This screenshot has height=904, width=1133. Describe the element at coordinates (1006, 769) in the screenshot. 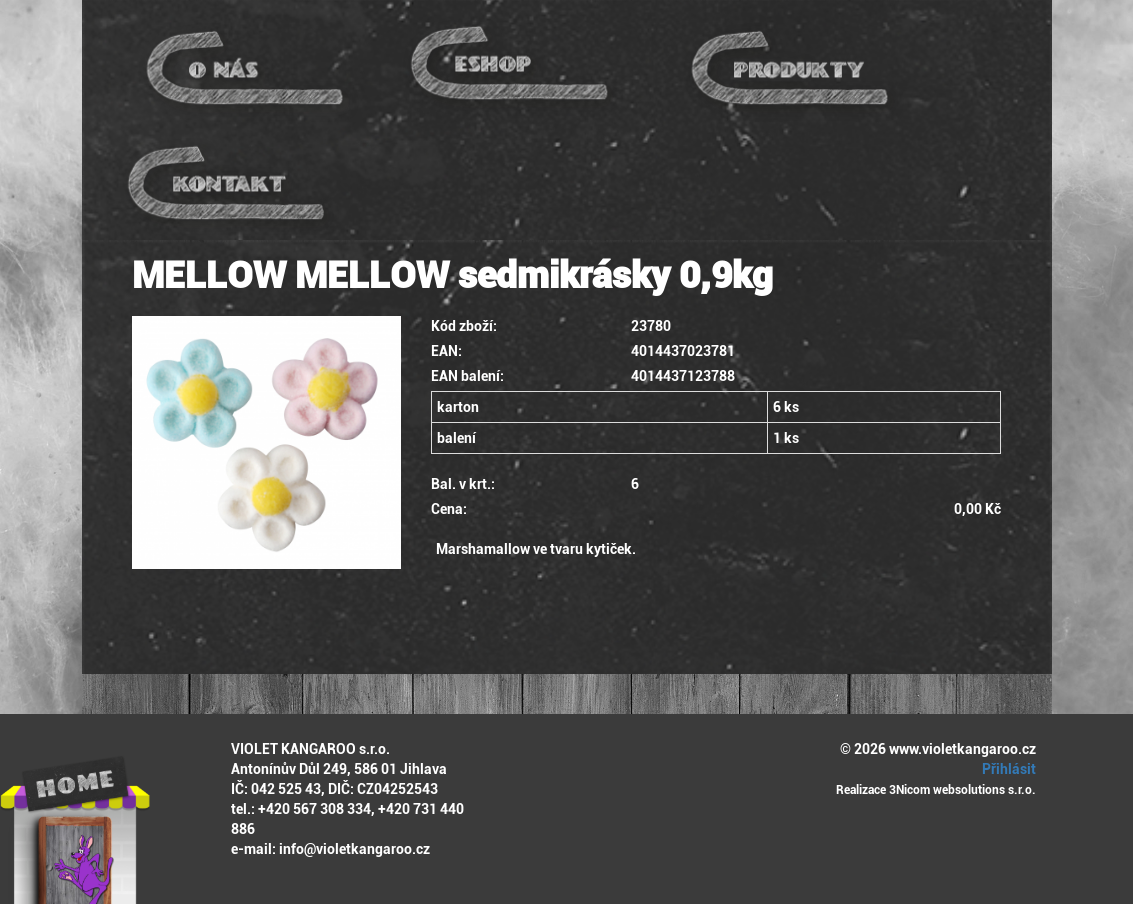

I see `Přihlásit [button]` at that location.